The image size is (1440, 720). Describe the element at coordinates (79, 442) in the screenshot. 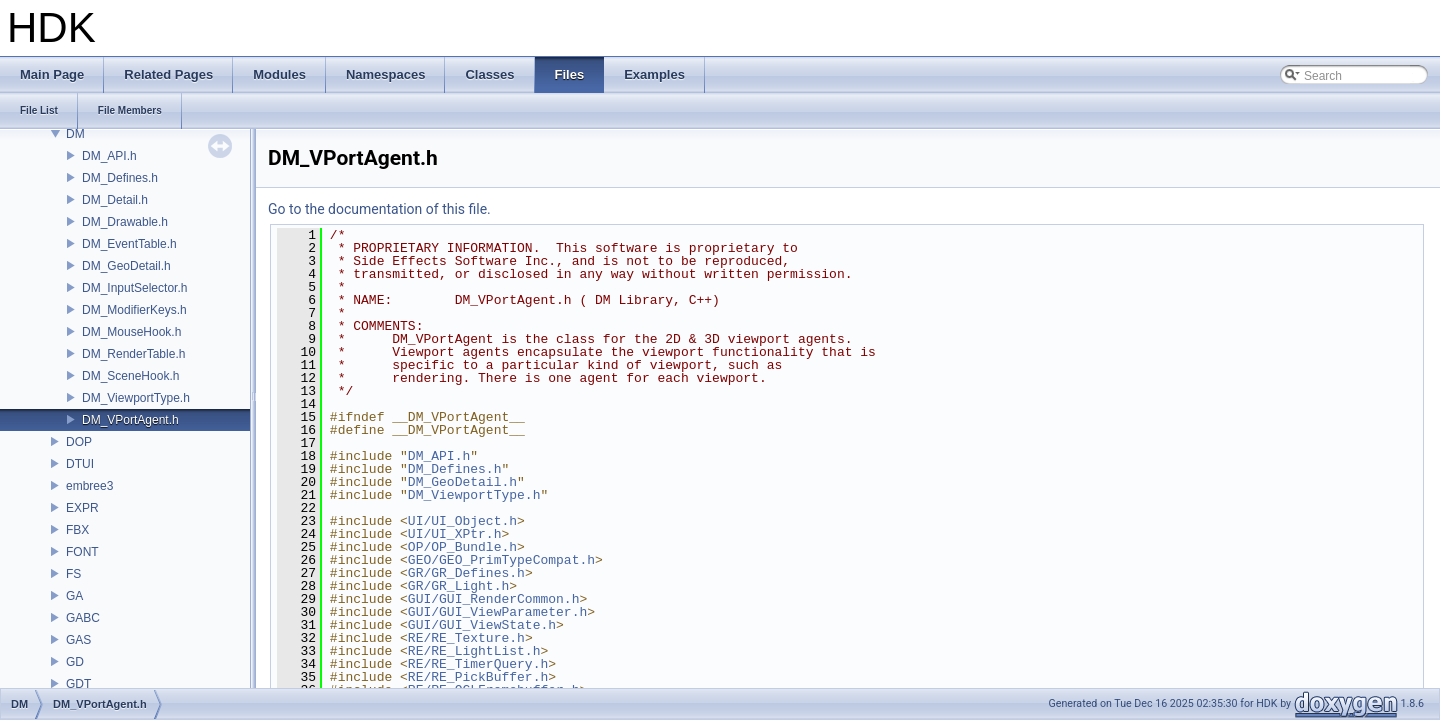

I see `DOP` at that location.